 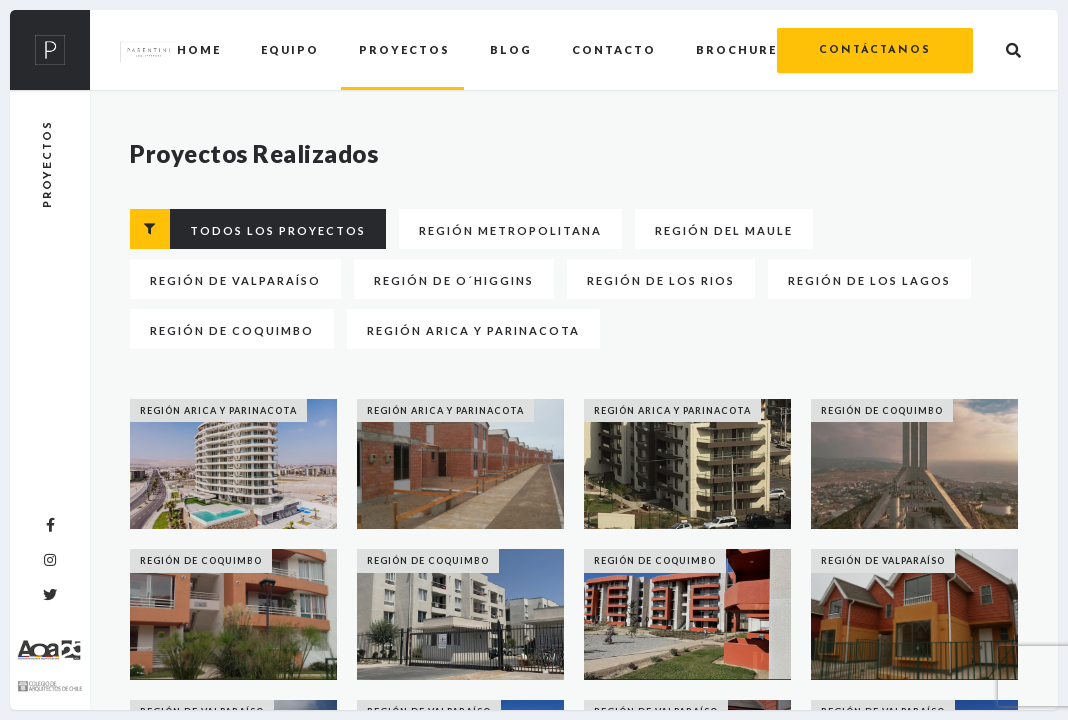 What do you see at coordinates (454, 280) in the screenshot?
I see `Región de O´higgins` at bounding box center [454, 280].